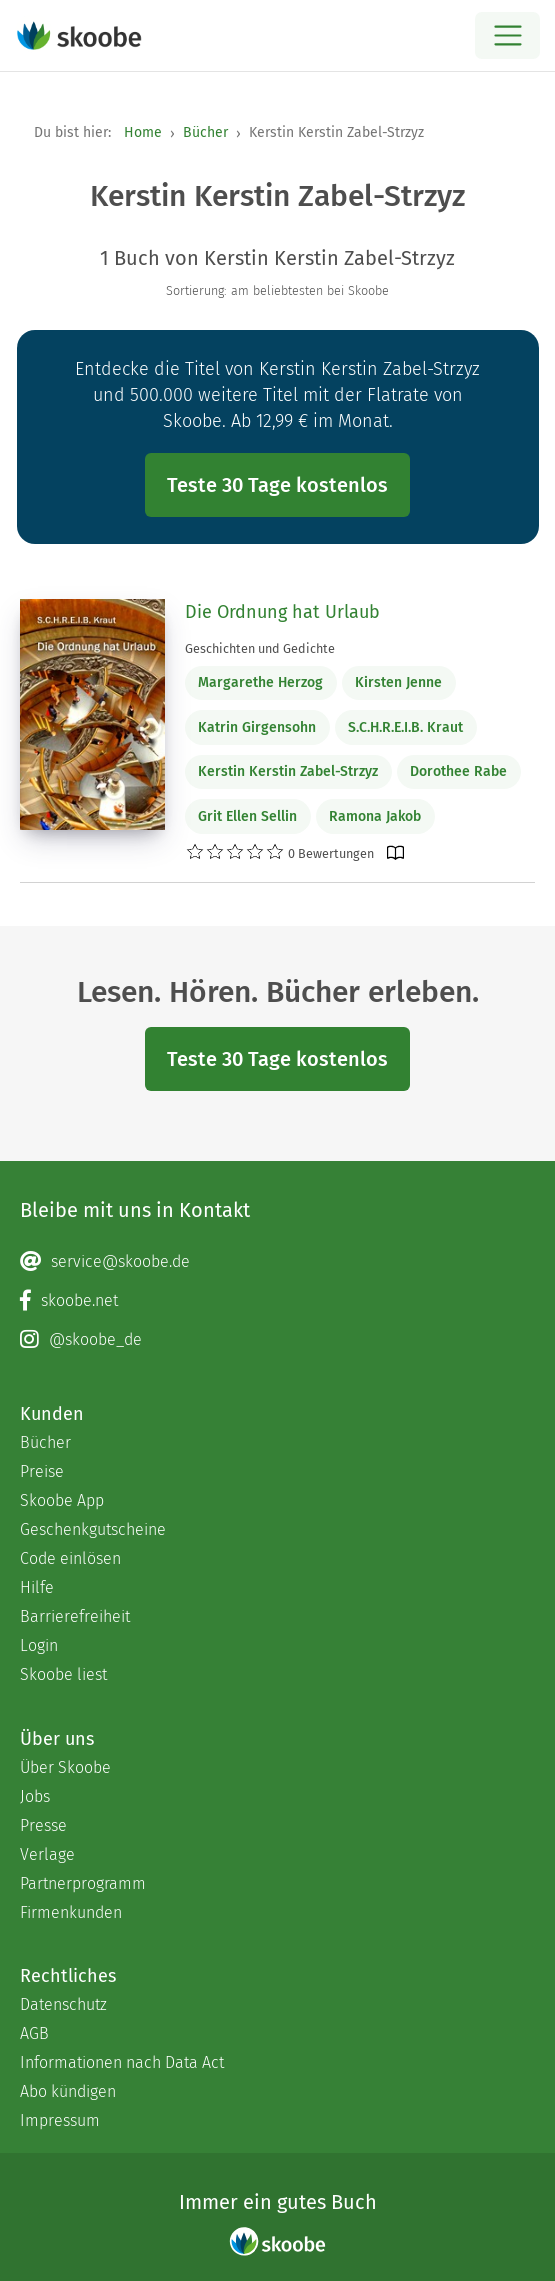 The image size is (555, 2281). Describe the element at coordinates (458, 771) in the screenshot. I see `Dorothee Rabe` at that location.